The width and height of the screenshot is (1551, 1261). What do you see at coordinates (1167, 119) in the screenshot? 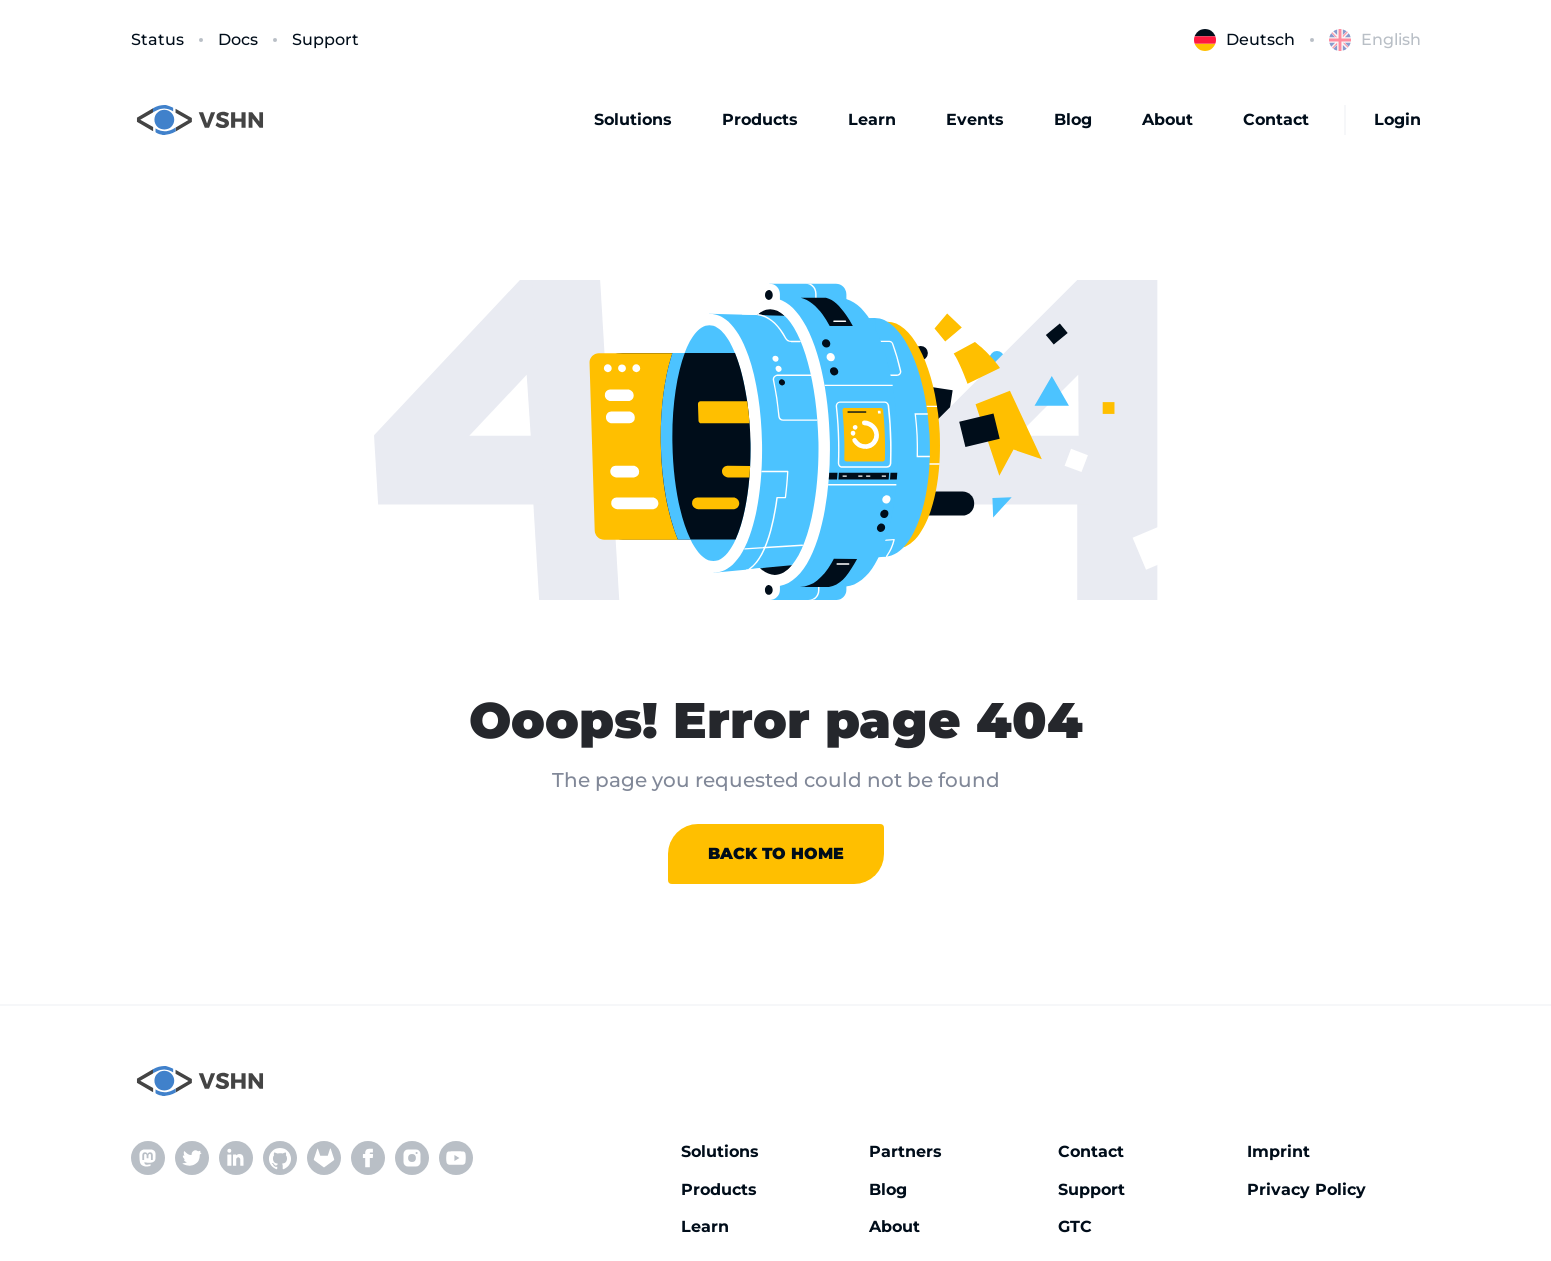
I see `About` at bounding box center [1167, 119].